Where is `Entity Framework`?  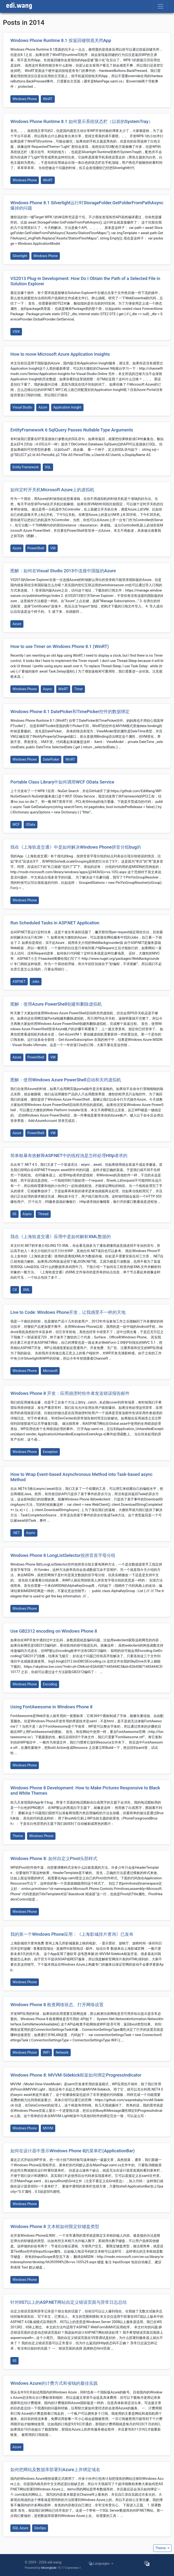
Entity Framework is located at coordinates (26, 467).